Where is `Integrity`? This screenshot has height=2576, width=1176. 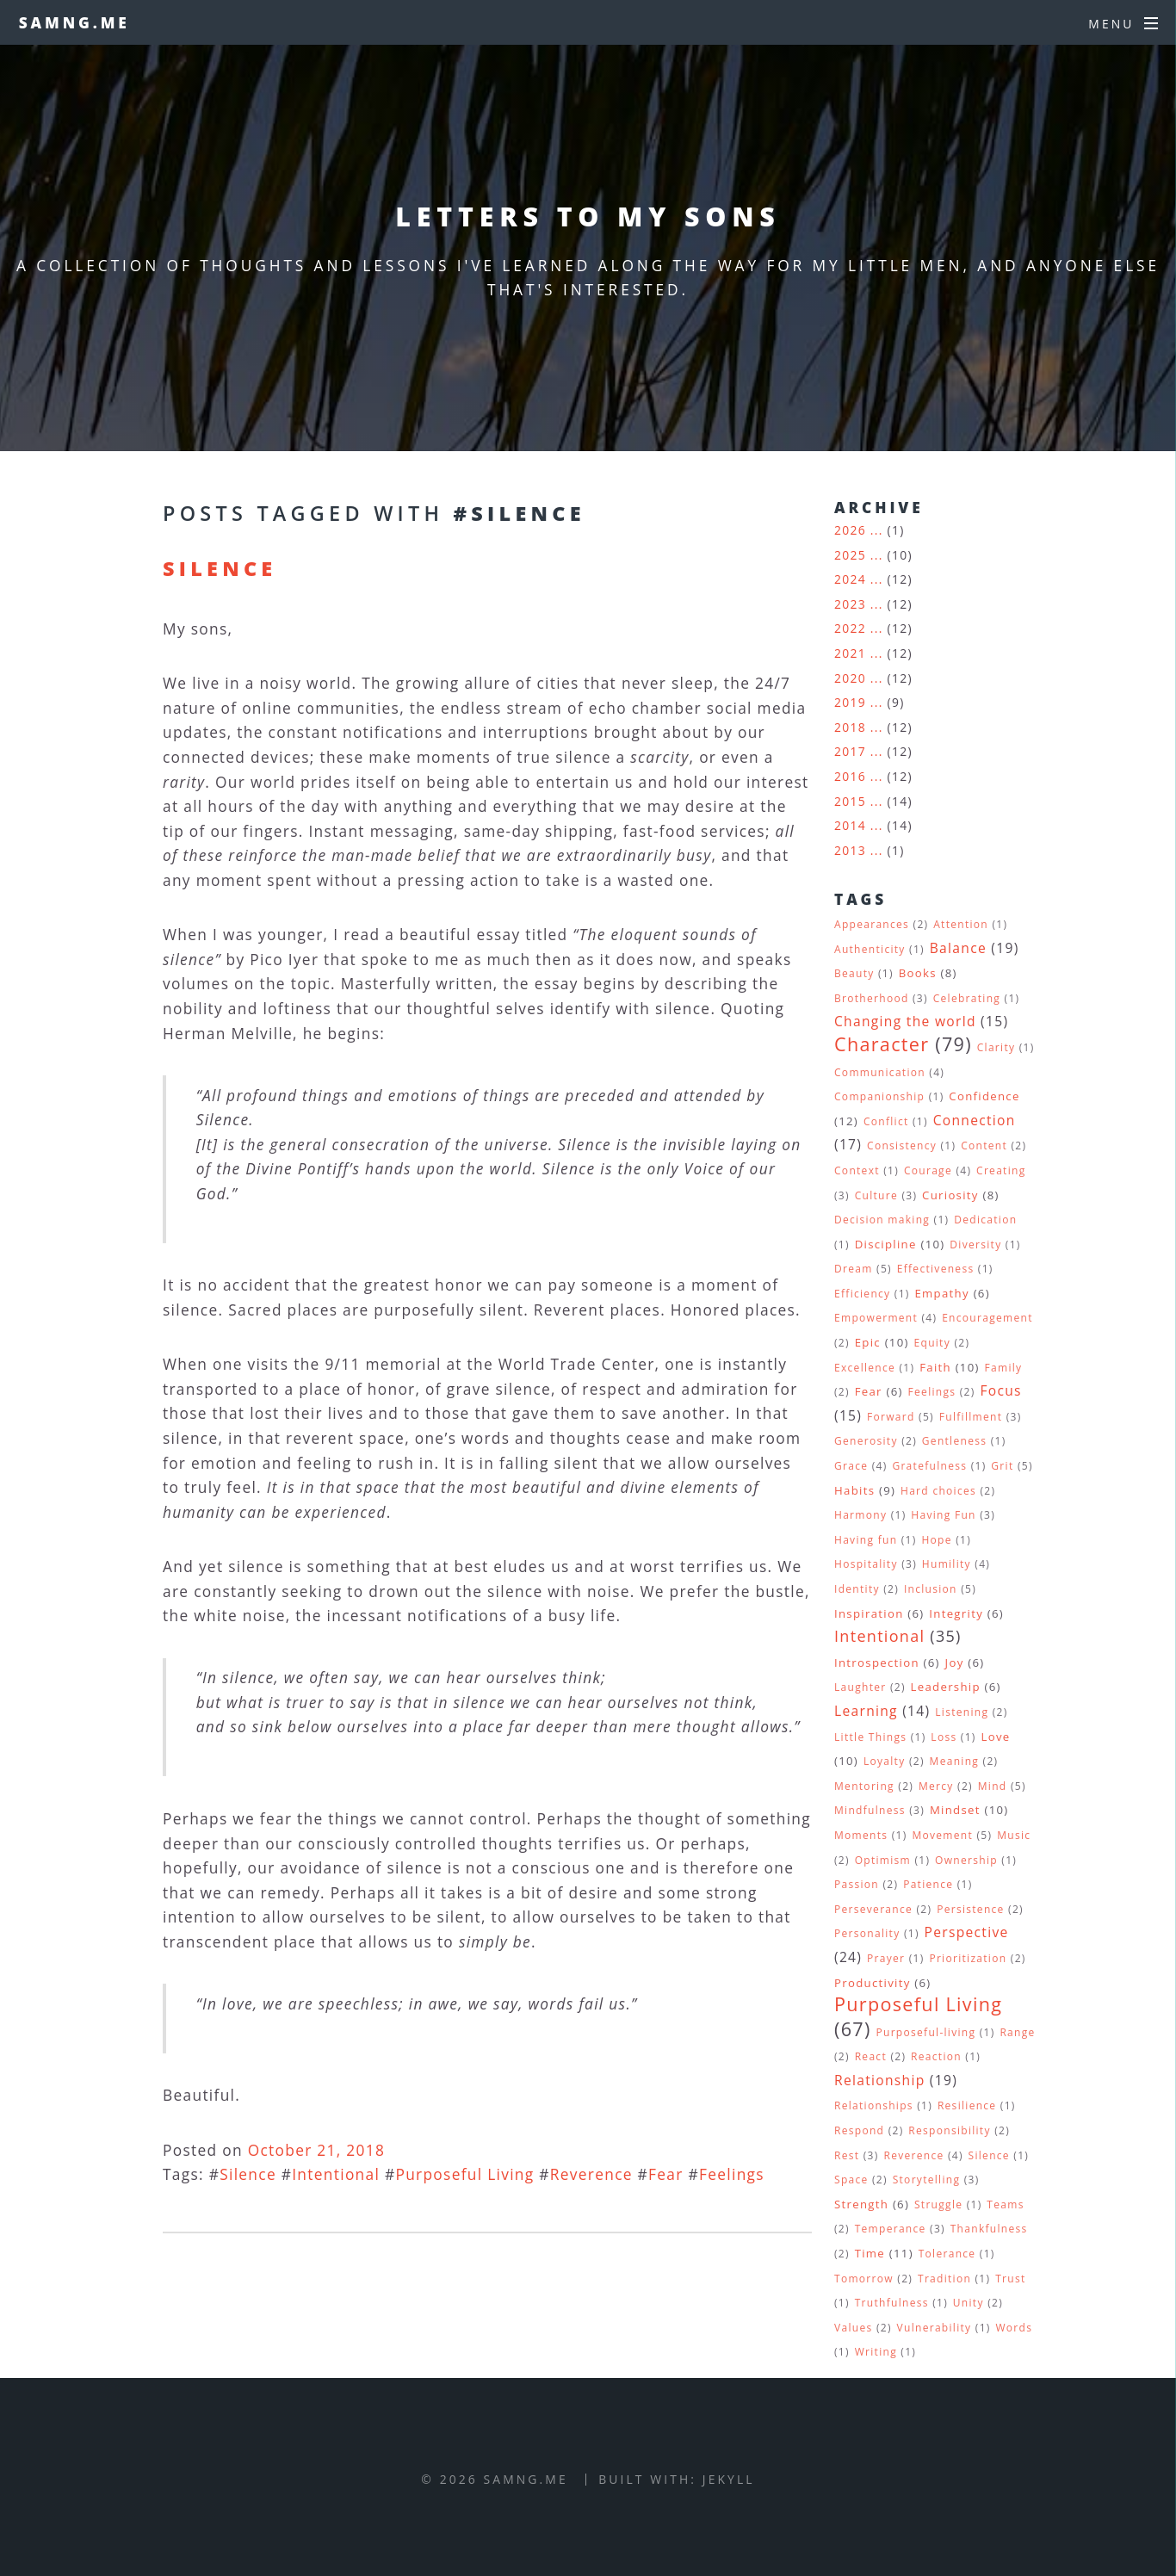 Integrity is located at coordinates (956, 1613).